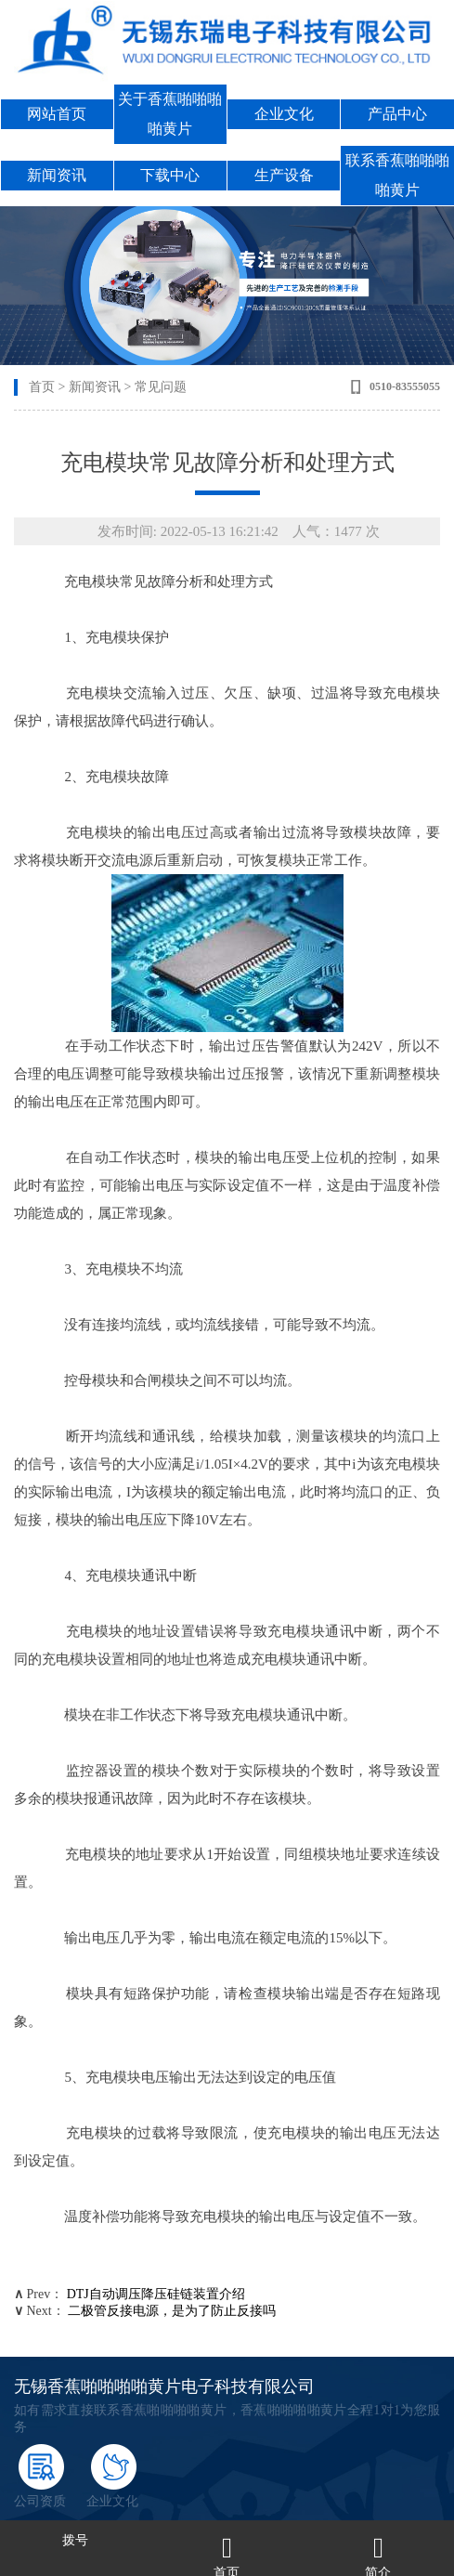 The width and height of the screenshot is (454, 2576). I want to click on 二极管反接电源，是为了防止反接吗, so click(172, 2311).